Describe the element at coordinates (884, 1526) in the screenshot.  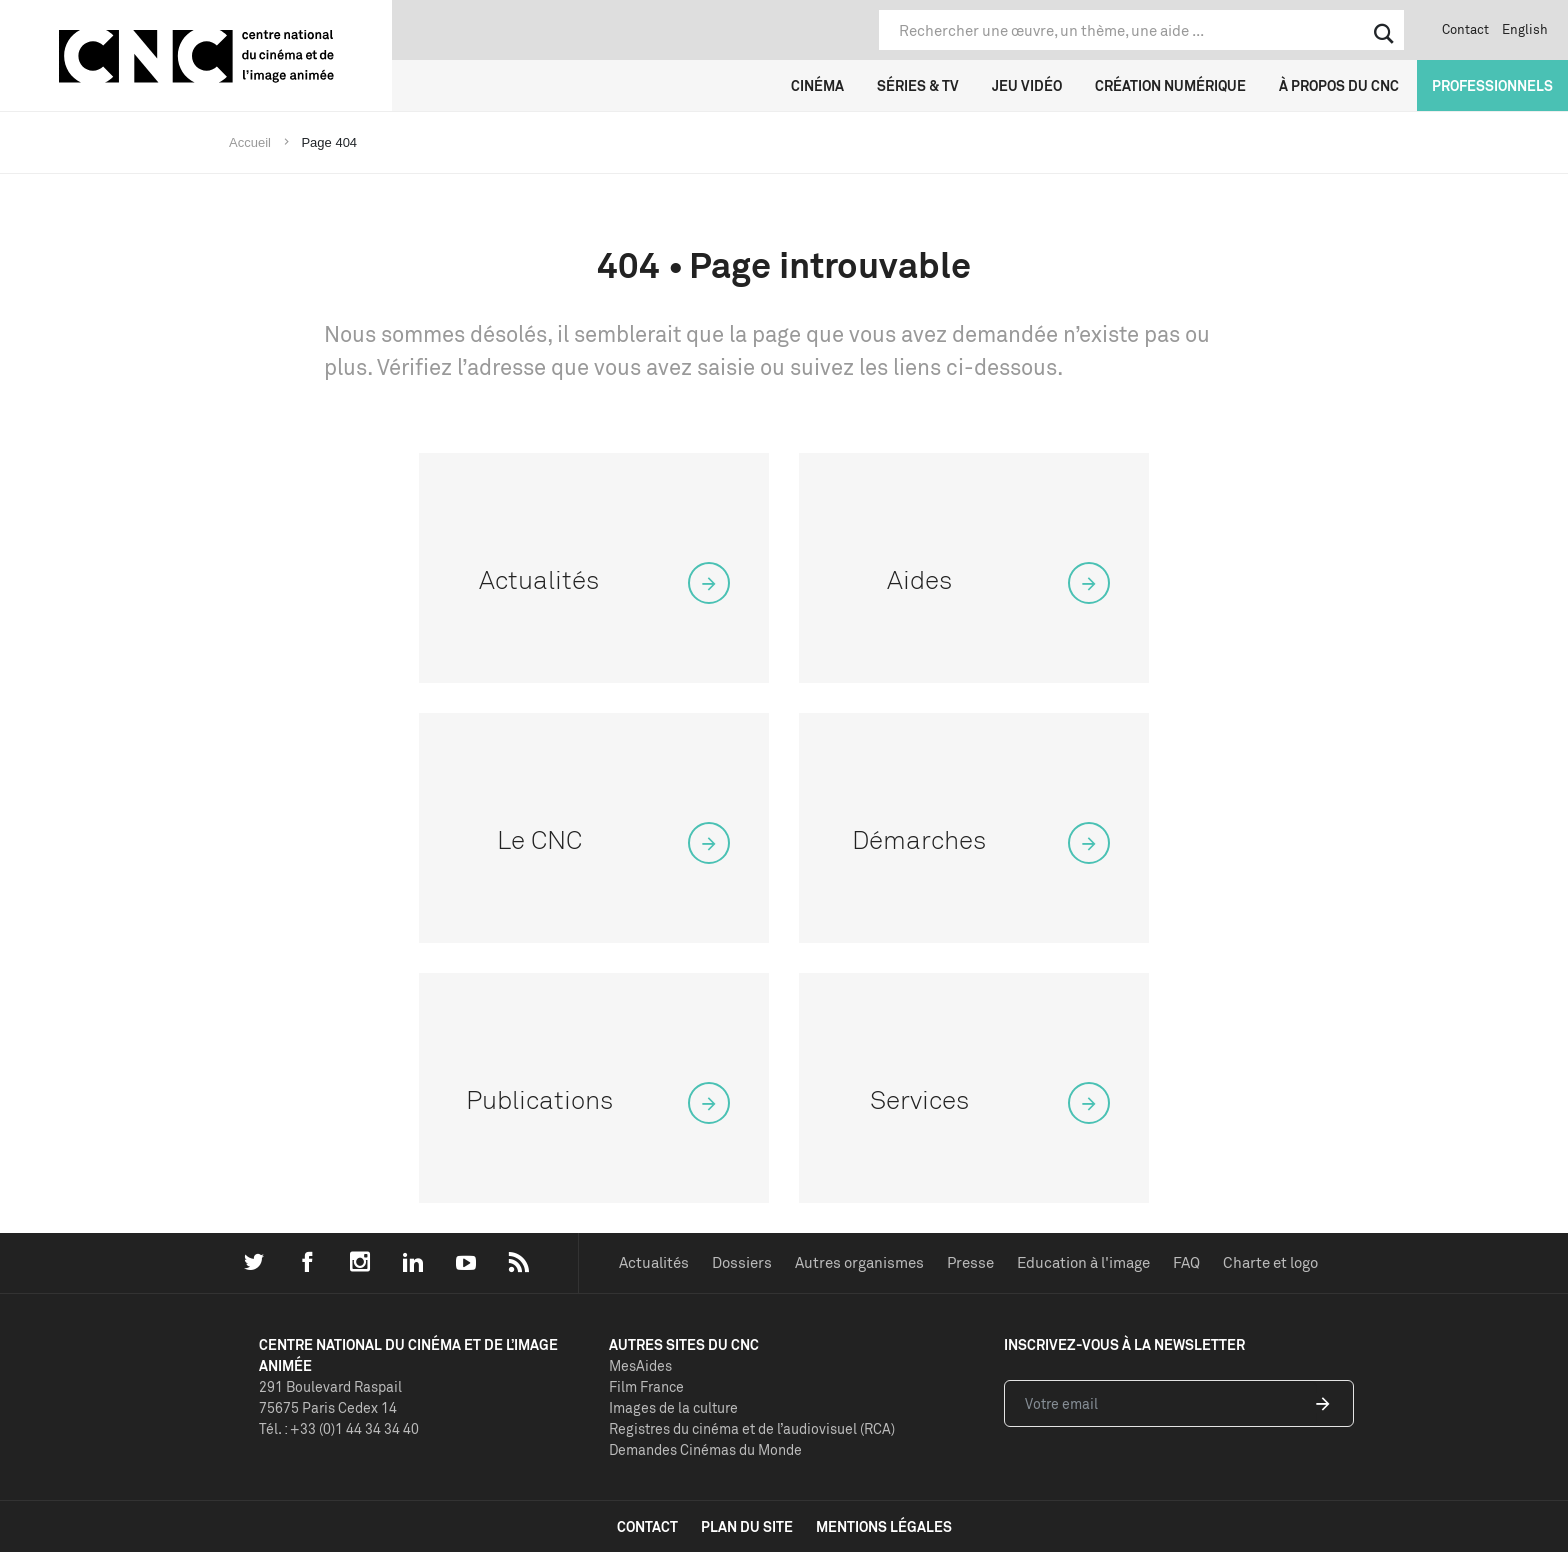
I see `mentions légales` at that location.